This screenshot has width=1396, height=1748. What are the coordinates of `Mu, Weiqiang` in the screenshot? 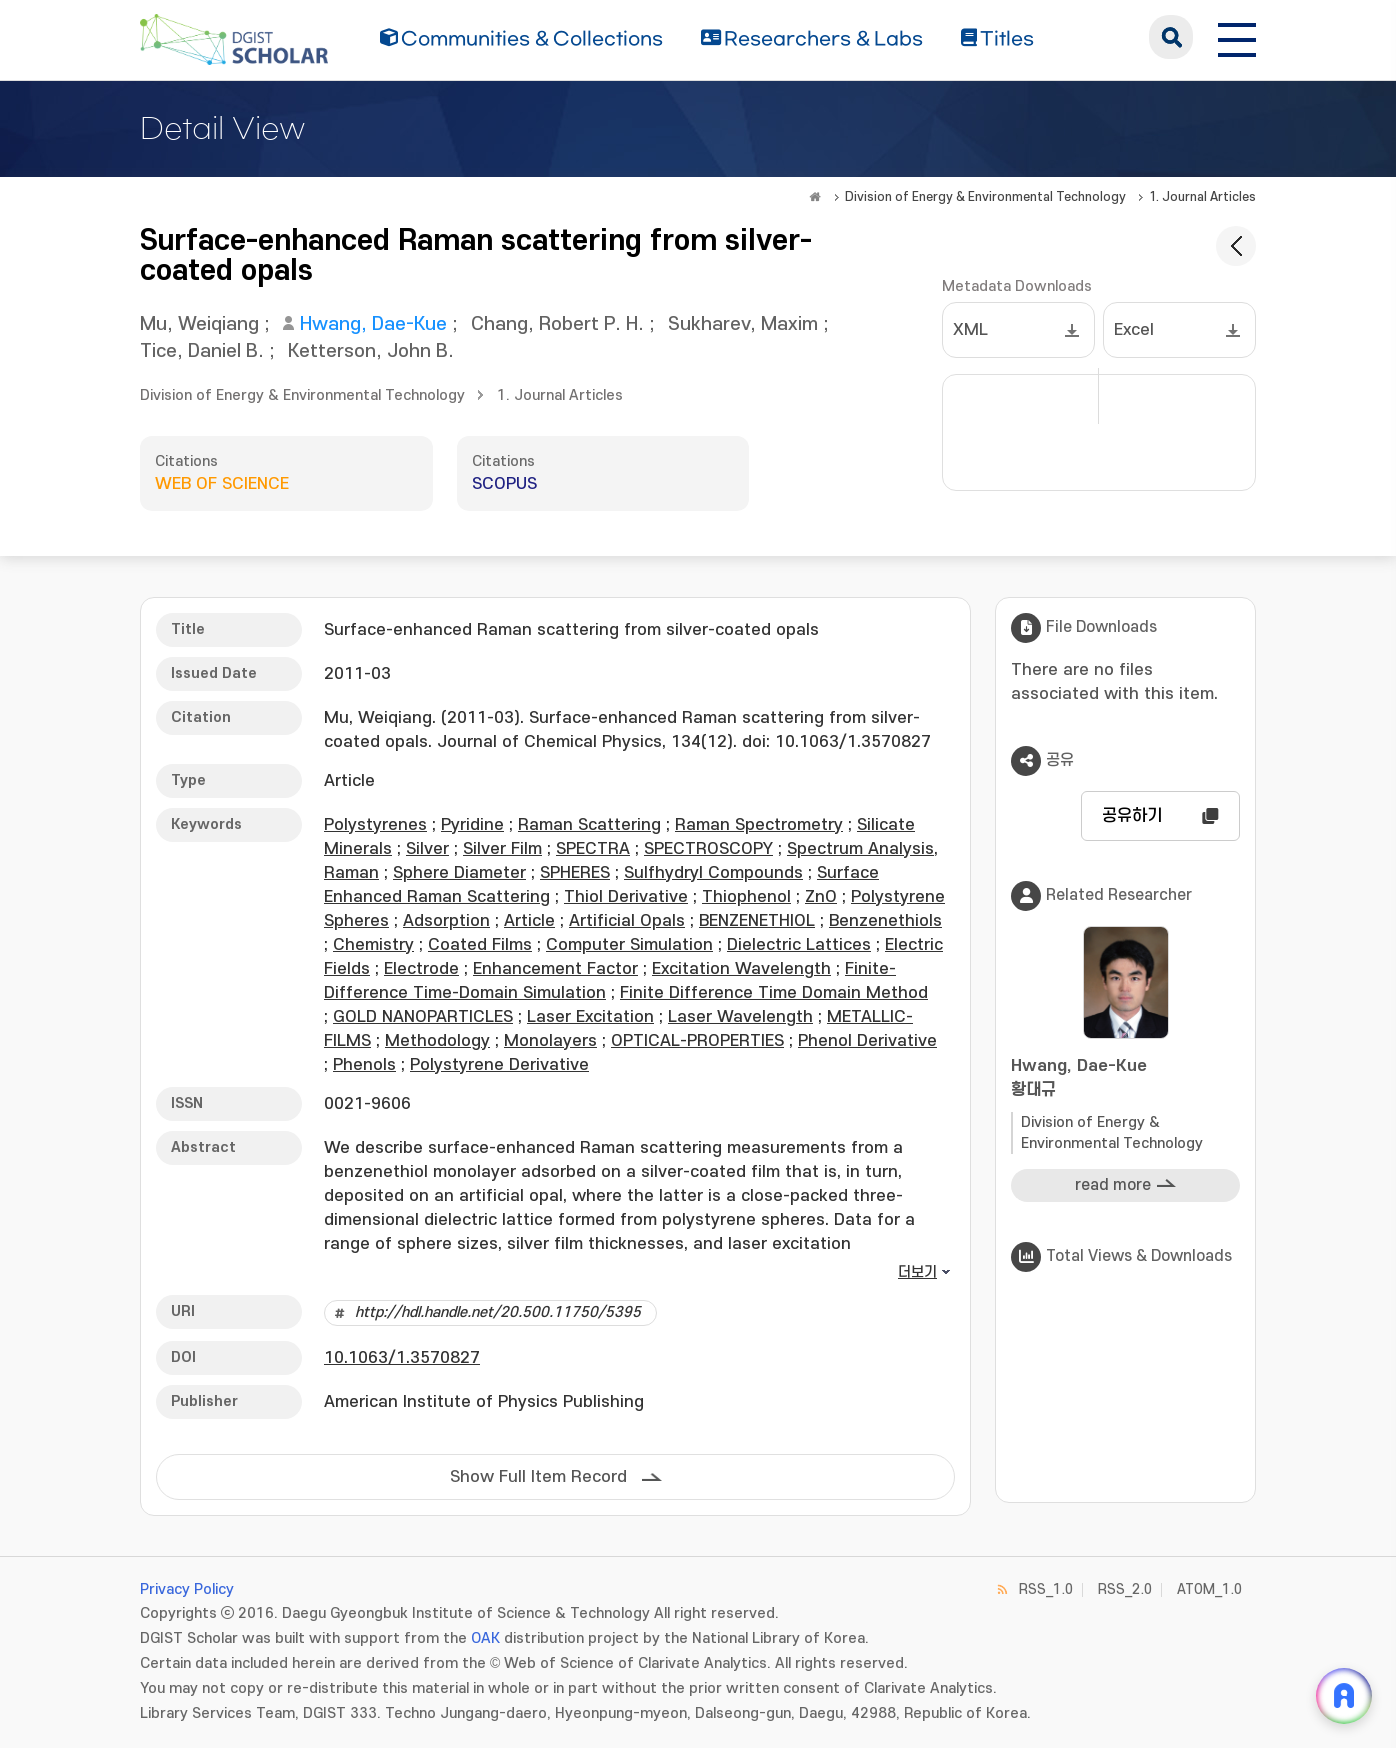 It's located at (199, 324).